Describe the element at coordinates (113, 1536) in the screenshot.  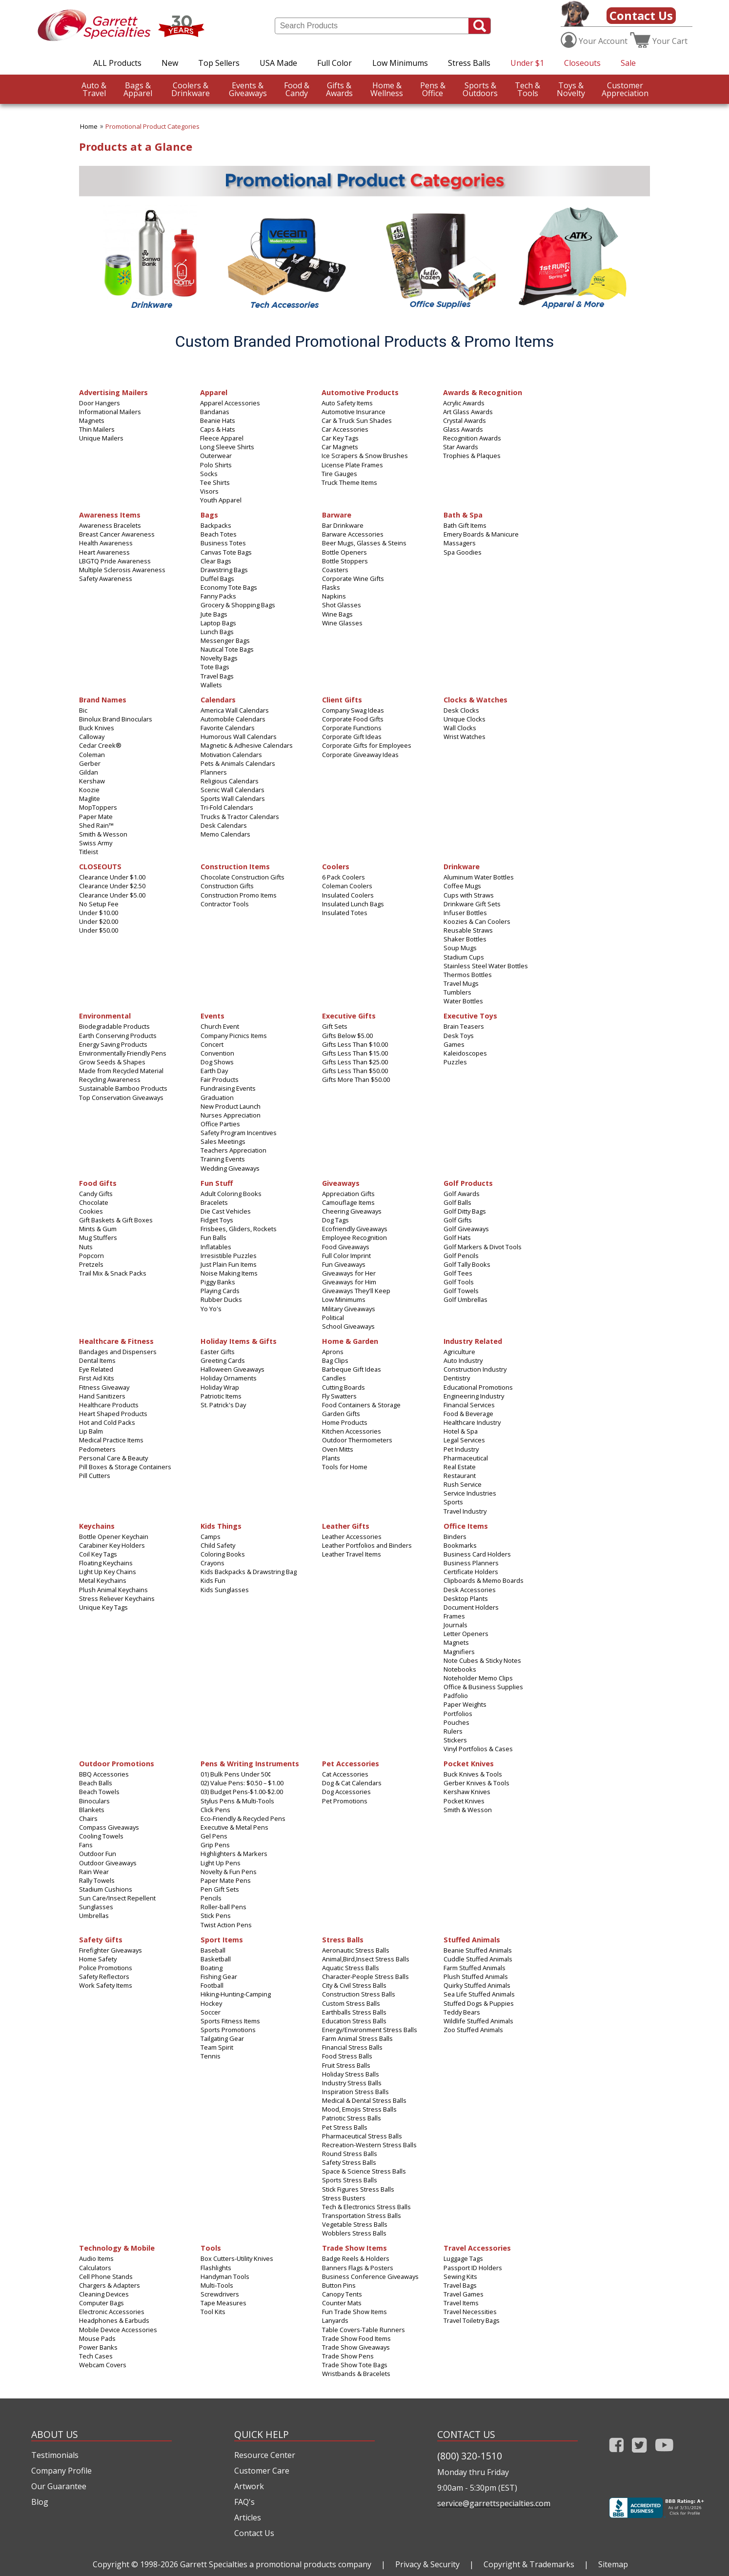
I see `Bottle Opener Keychain` at that location.